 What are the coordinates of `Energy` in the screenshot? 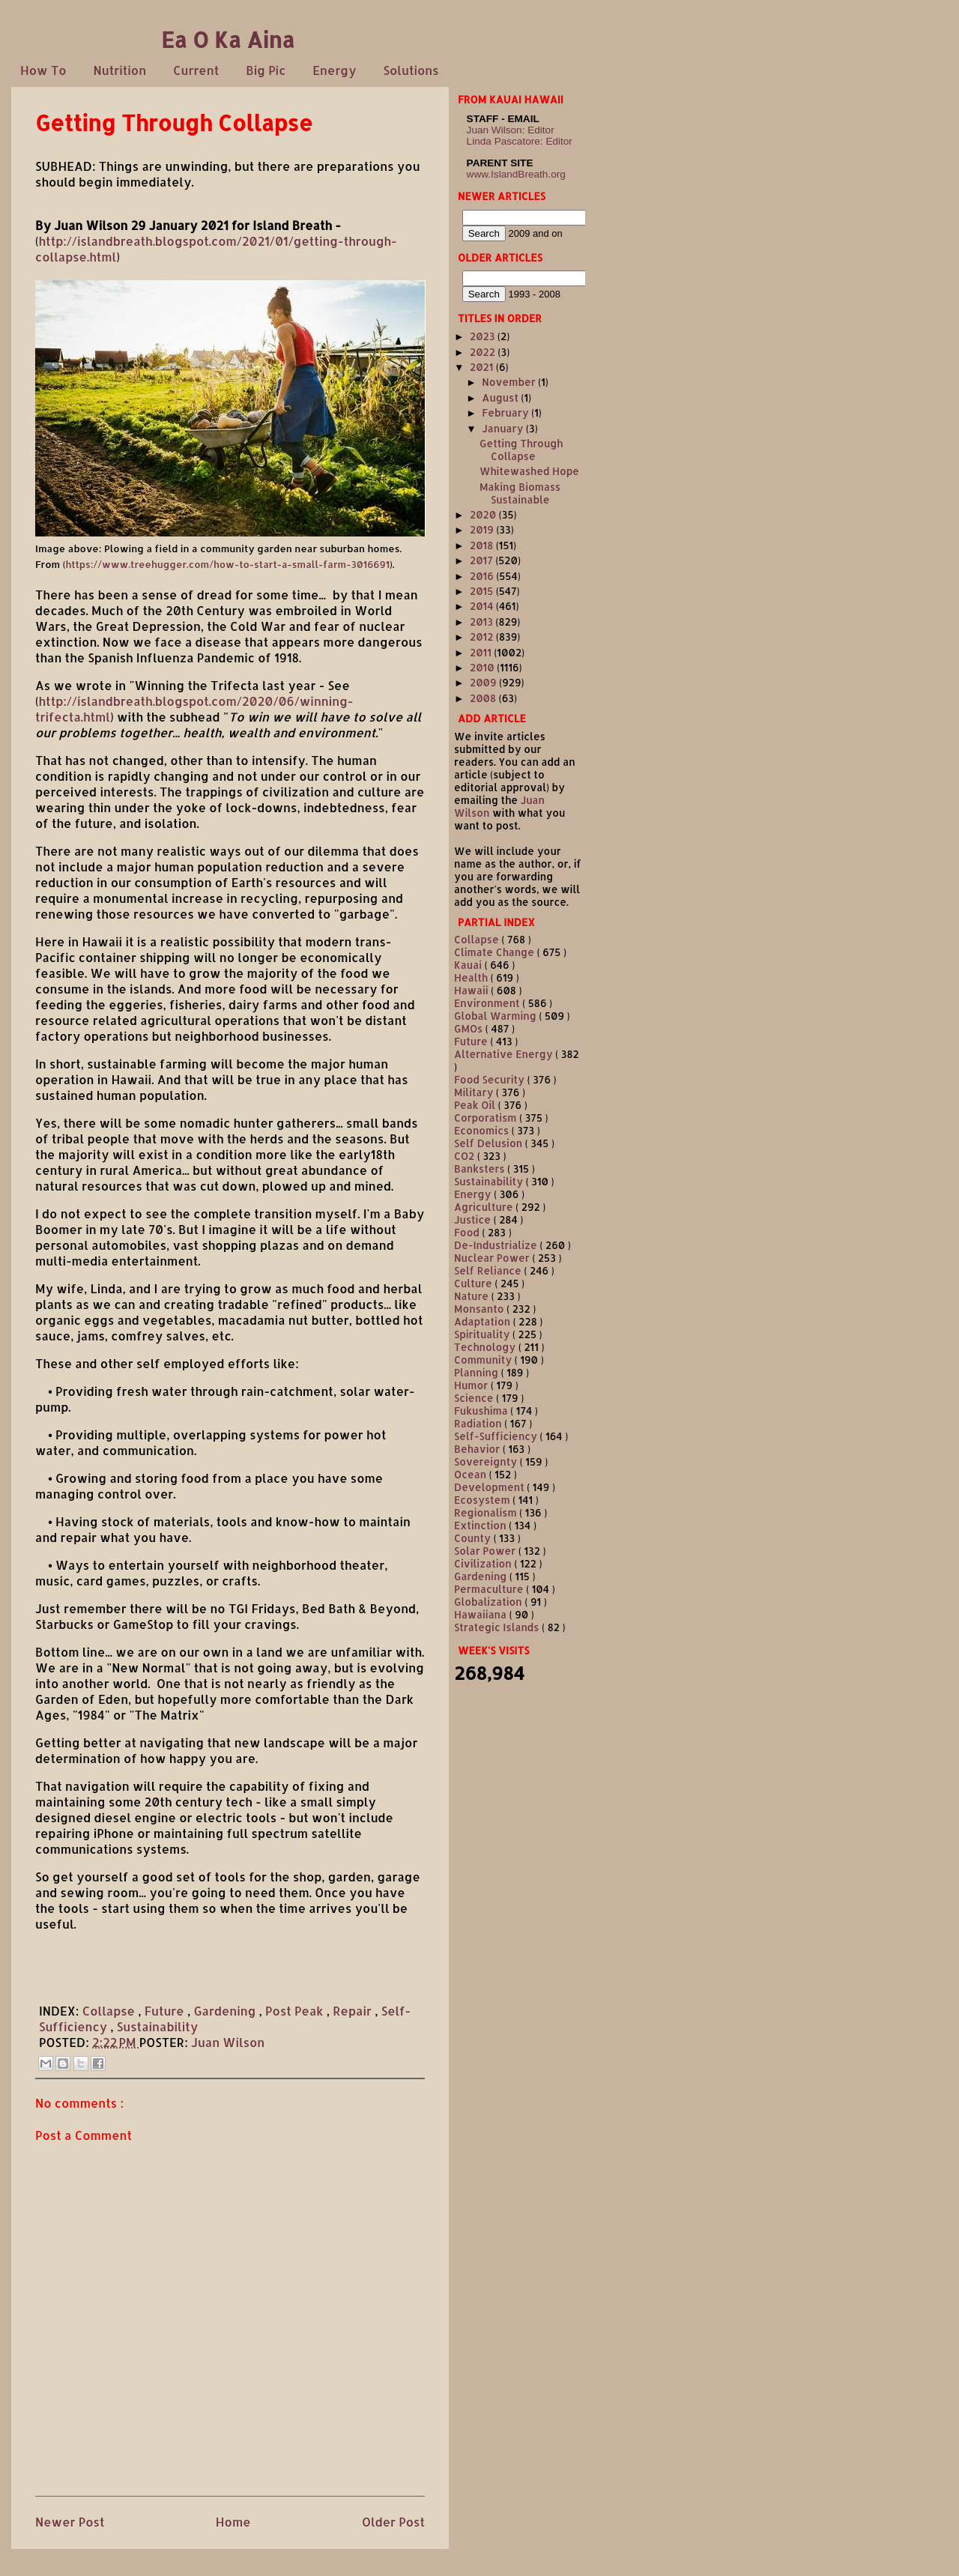 It's located at (334, 70).